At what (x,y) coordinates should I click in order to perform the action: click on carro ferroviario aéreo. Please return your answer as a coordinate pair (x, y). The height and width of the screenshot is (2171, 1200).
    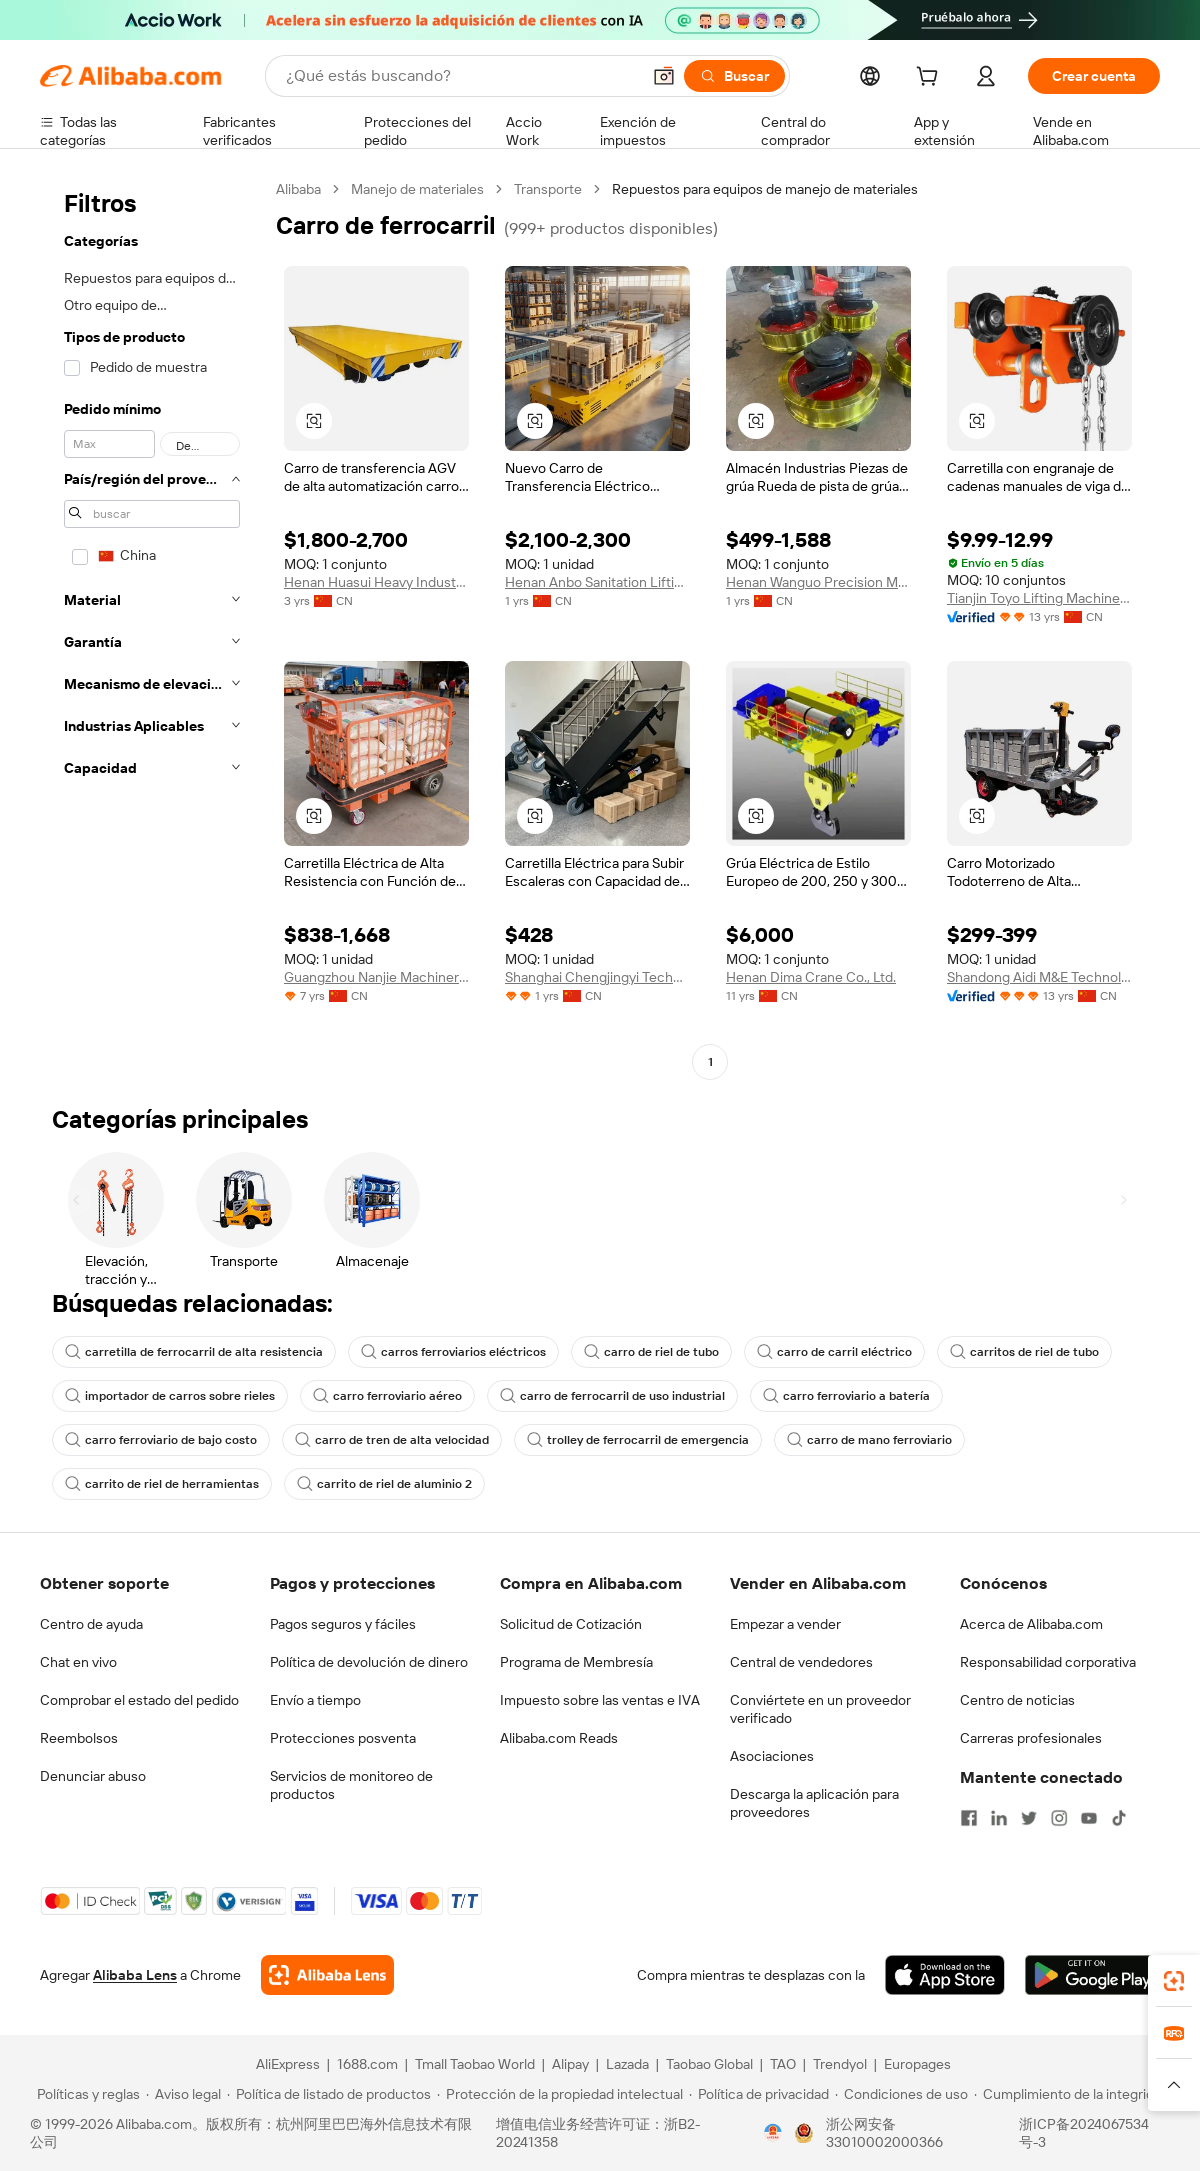
    Looking at the image, I should click on (387, 1396).